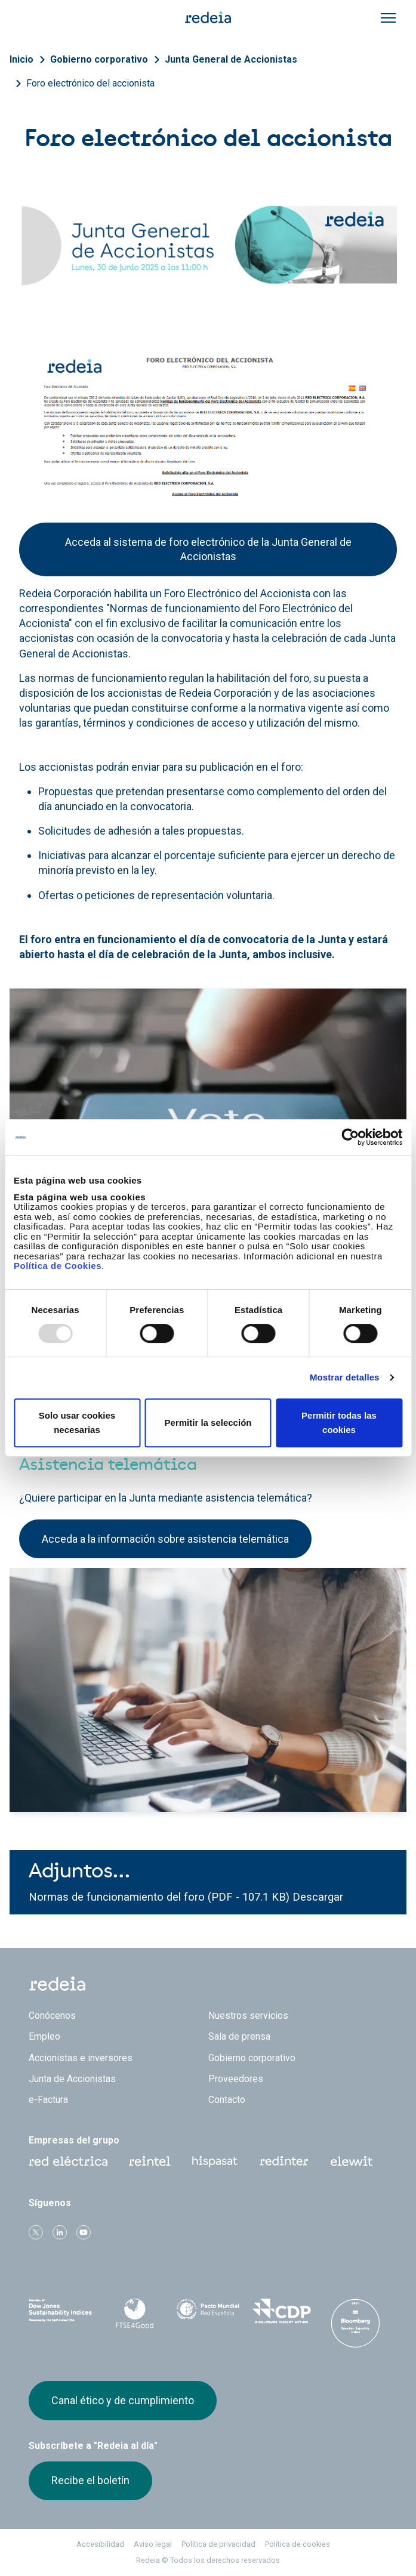 The height and width of the screenshot is (2576, 416). I want to click on Acceda a la información sobre asistencia telemática, so click(165, 1539).